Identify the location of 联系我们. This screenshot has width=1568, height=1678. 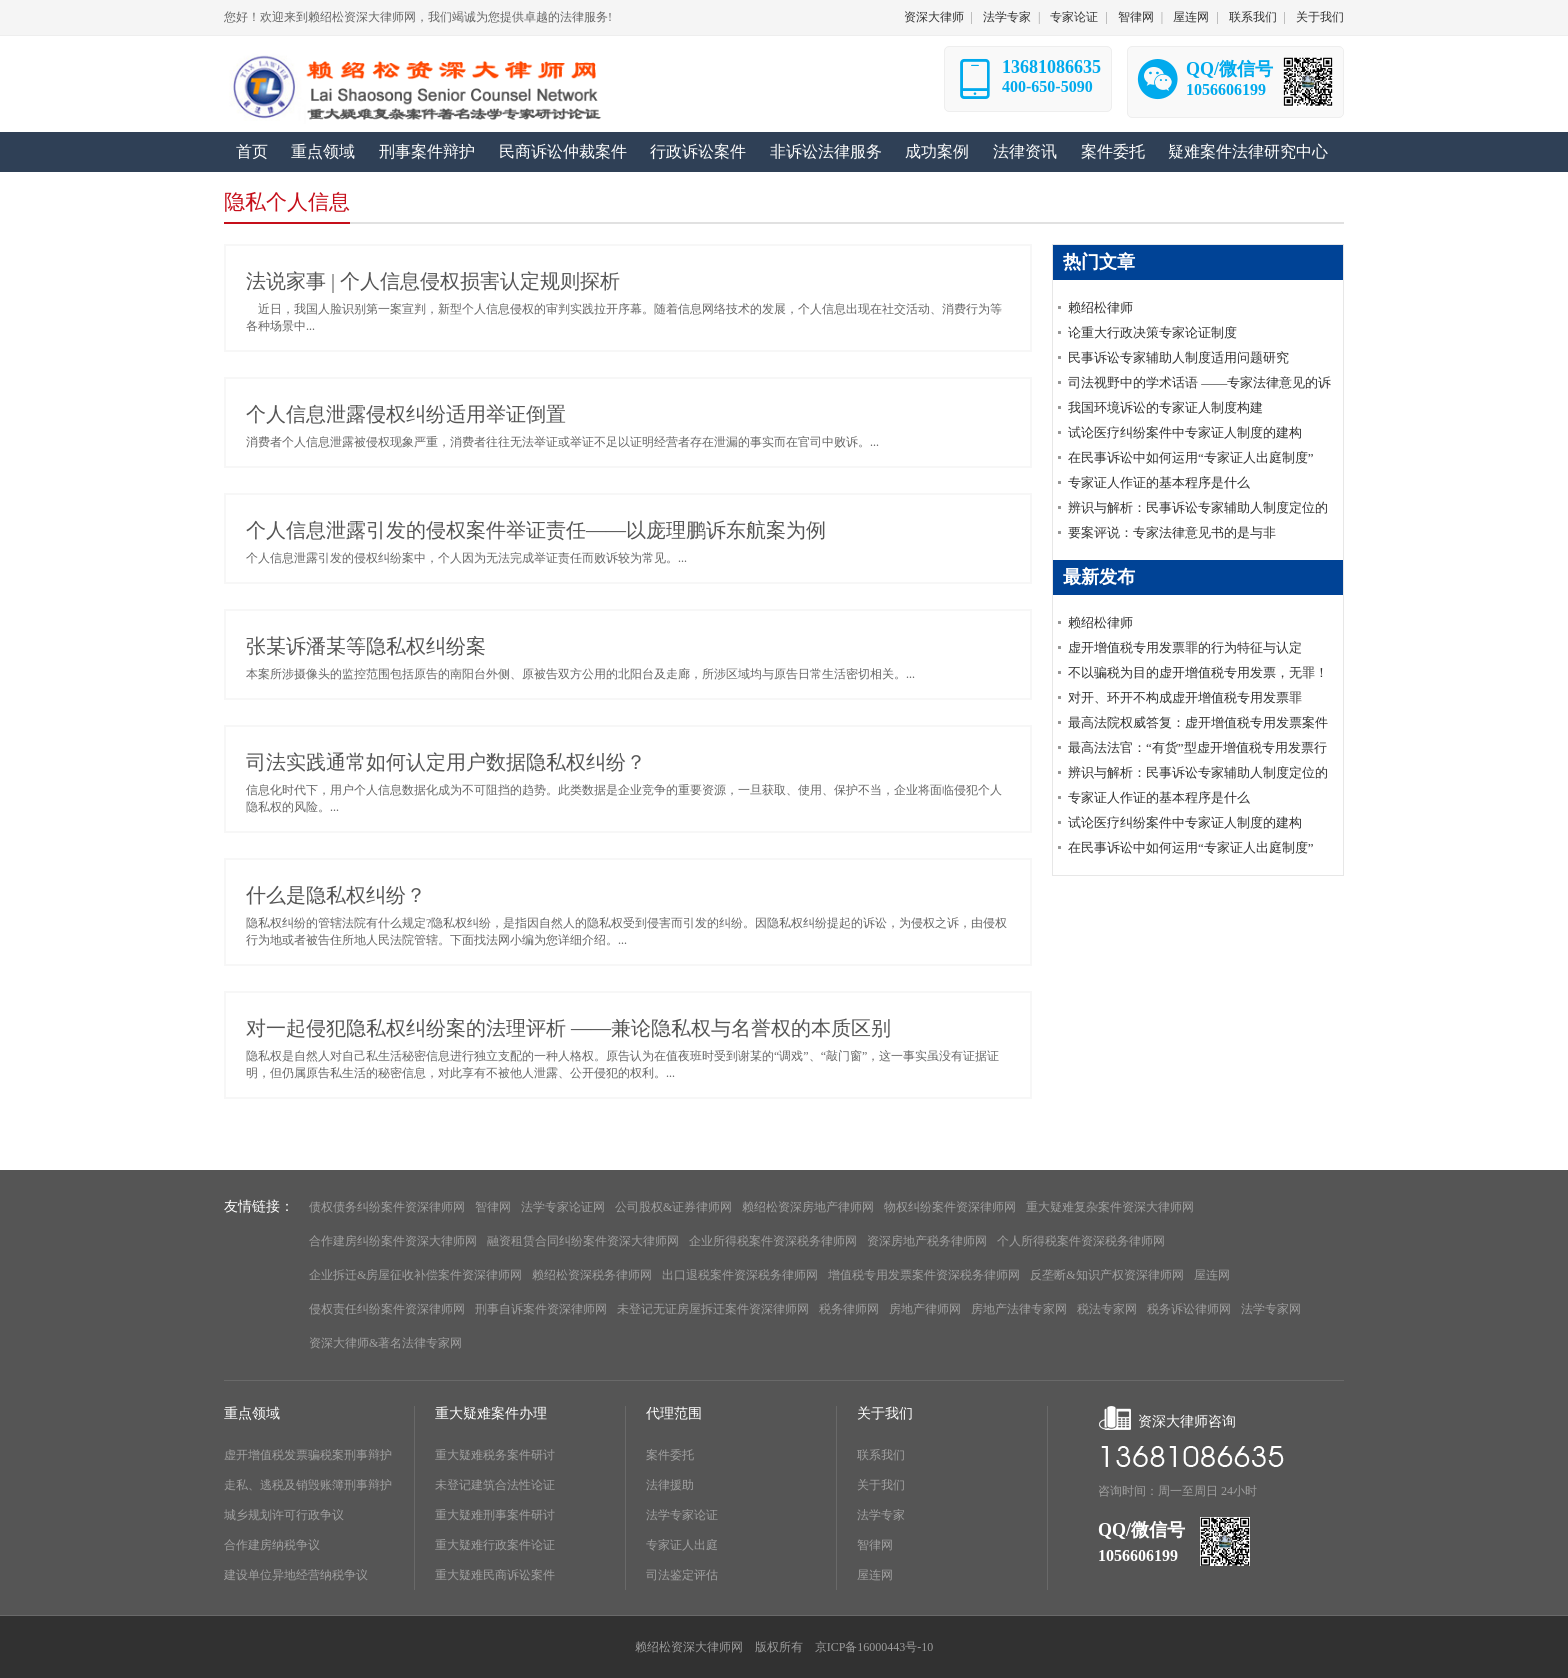
(1253, 17).